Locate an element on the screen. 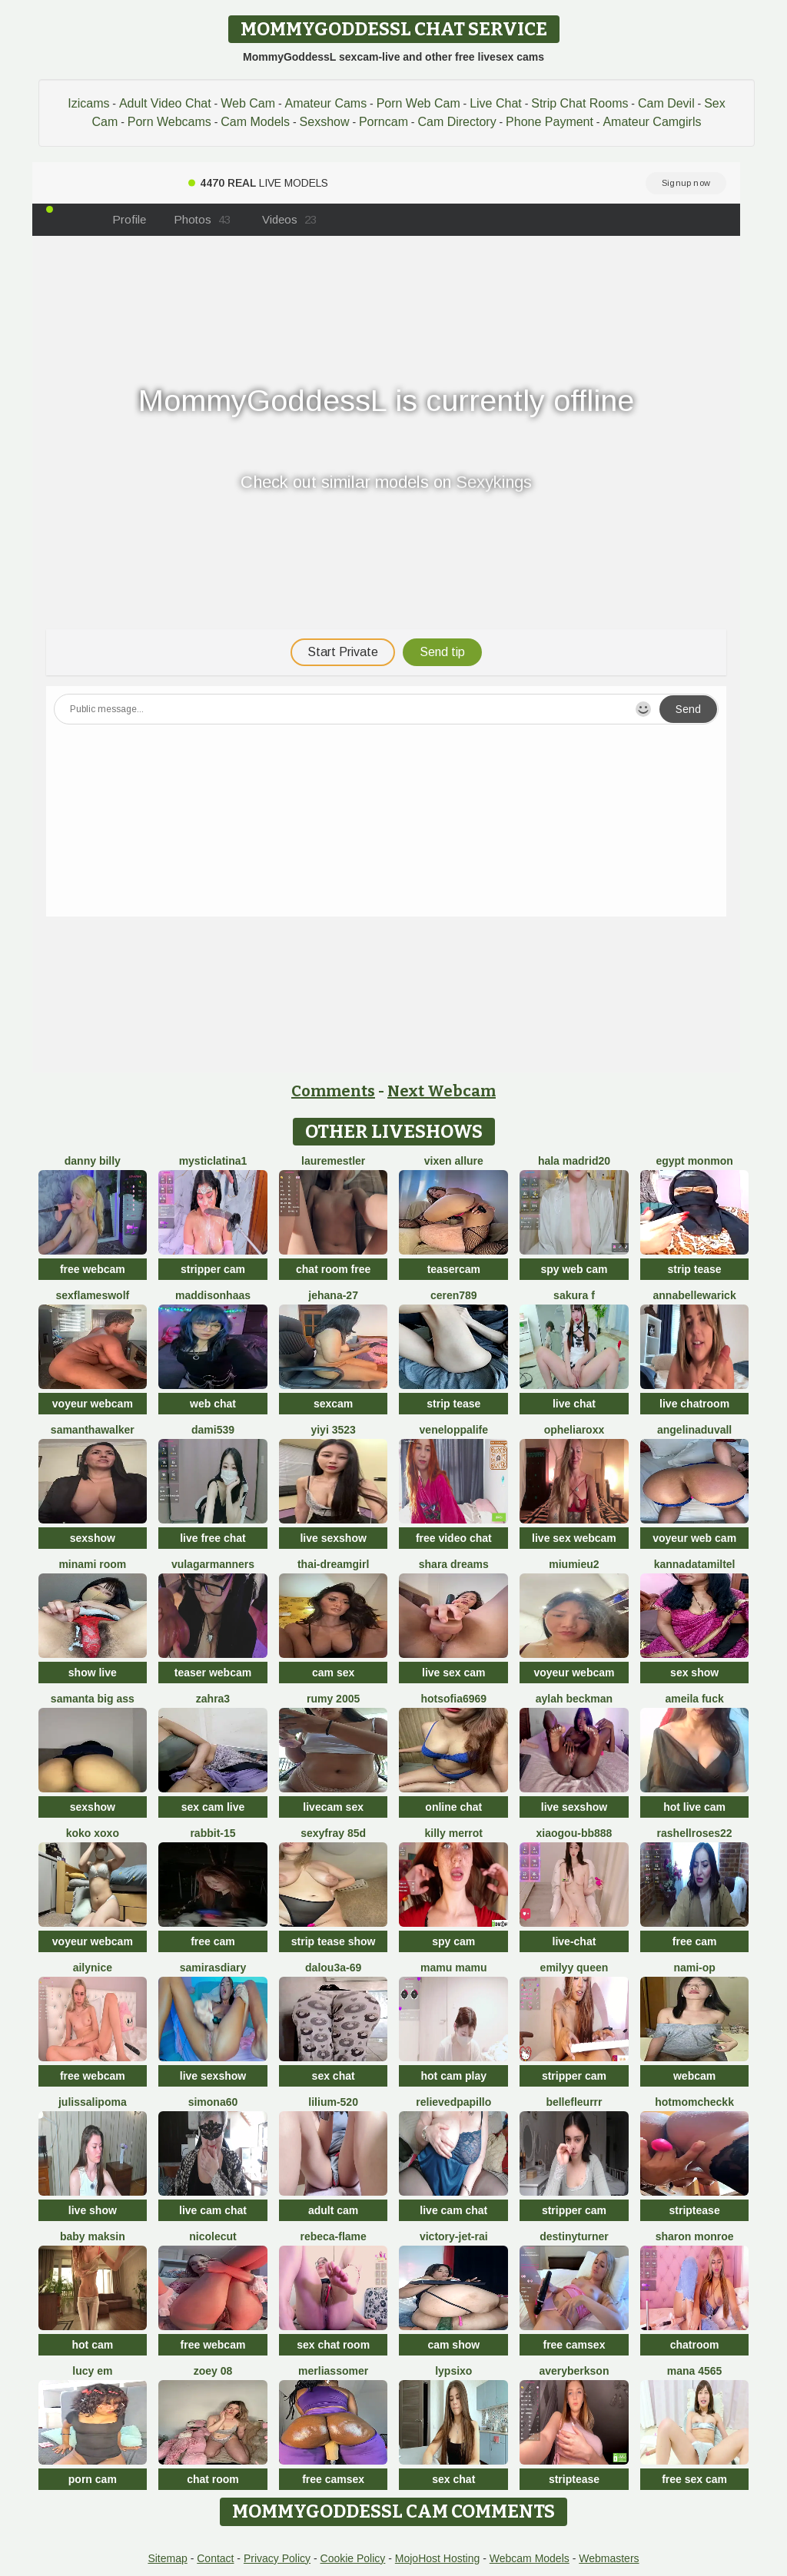 The width and height of the screenshot is (787, 2576). SamanthaWalker is located at coordinates (92, 1430).